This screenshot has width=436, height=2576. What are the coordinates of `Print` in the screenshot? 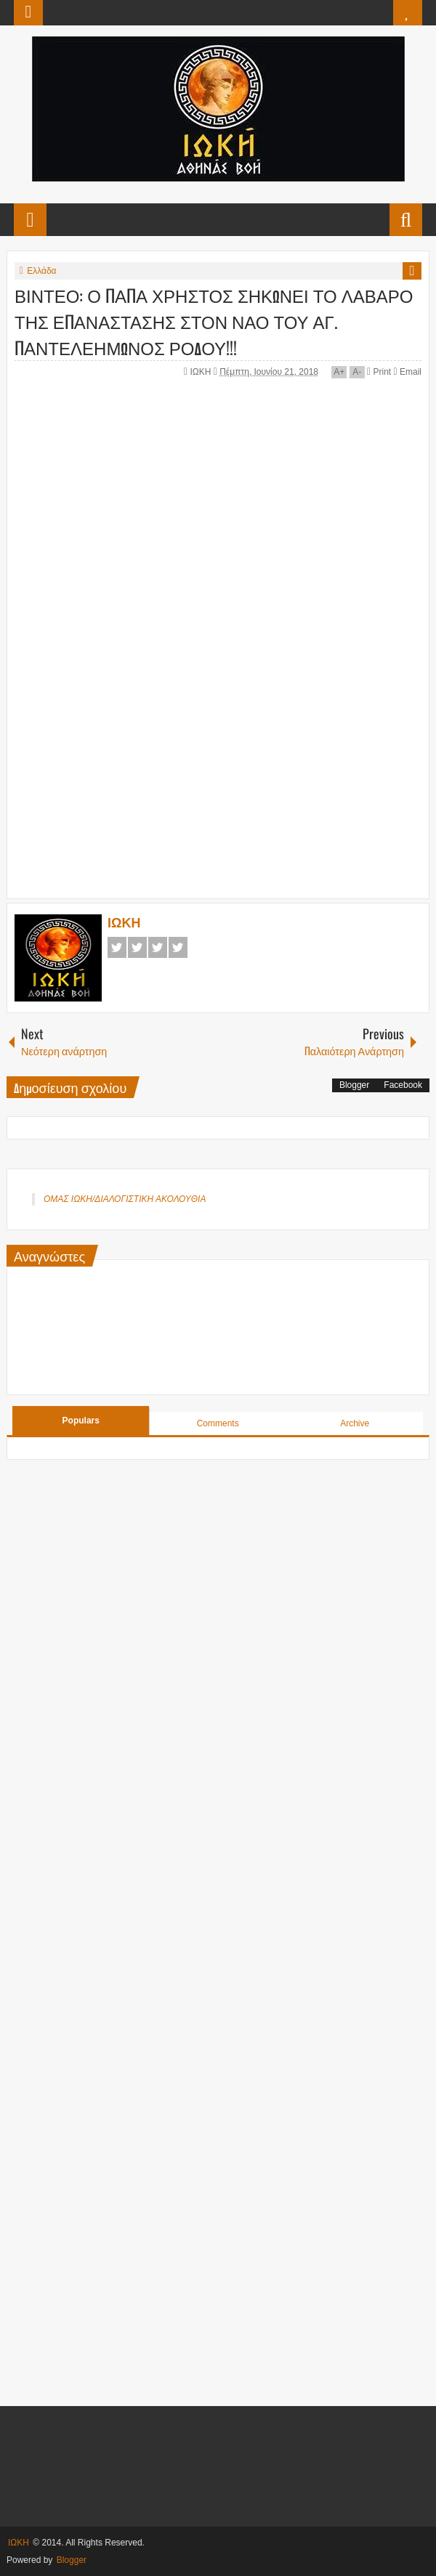 It's located at (379, 372).